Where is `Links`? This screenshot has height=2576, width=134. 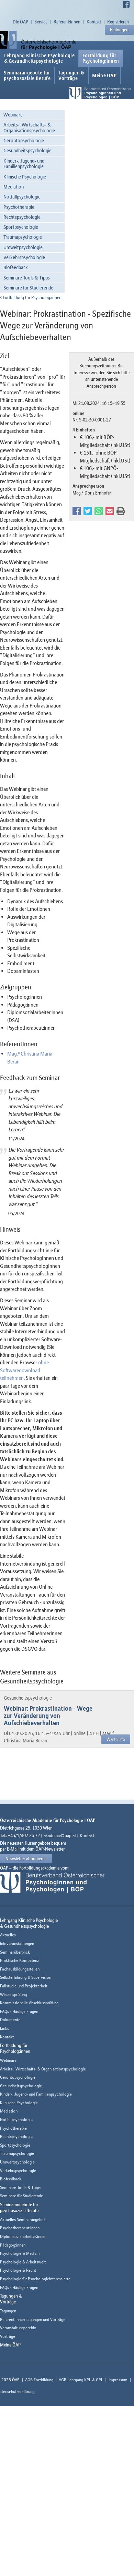
Links is located at coordinates (4, 2028).